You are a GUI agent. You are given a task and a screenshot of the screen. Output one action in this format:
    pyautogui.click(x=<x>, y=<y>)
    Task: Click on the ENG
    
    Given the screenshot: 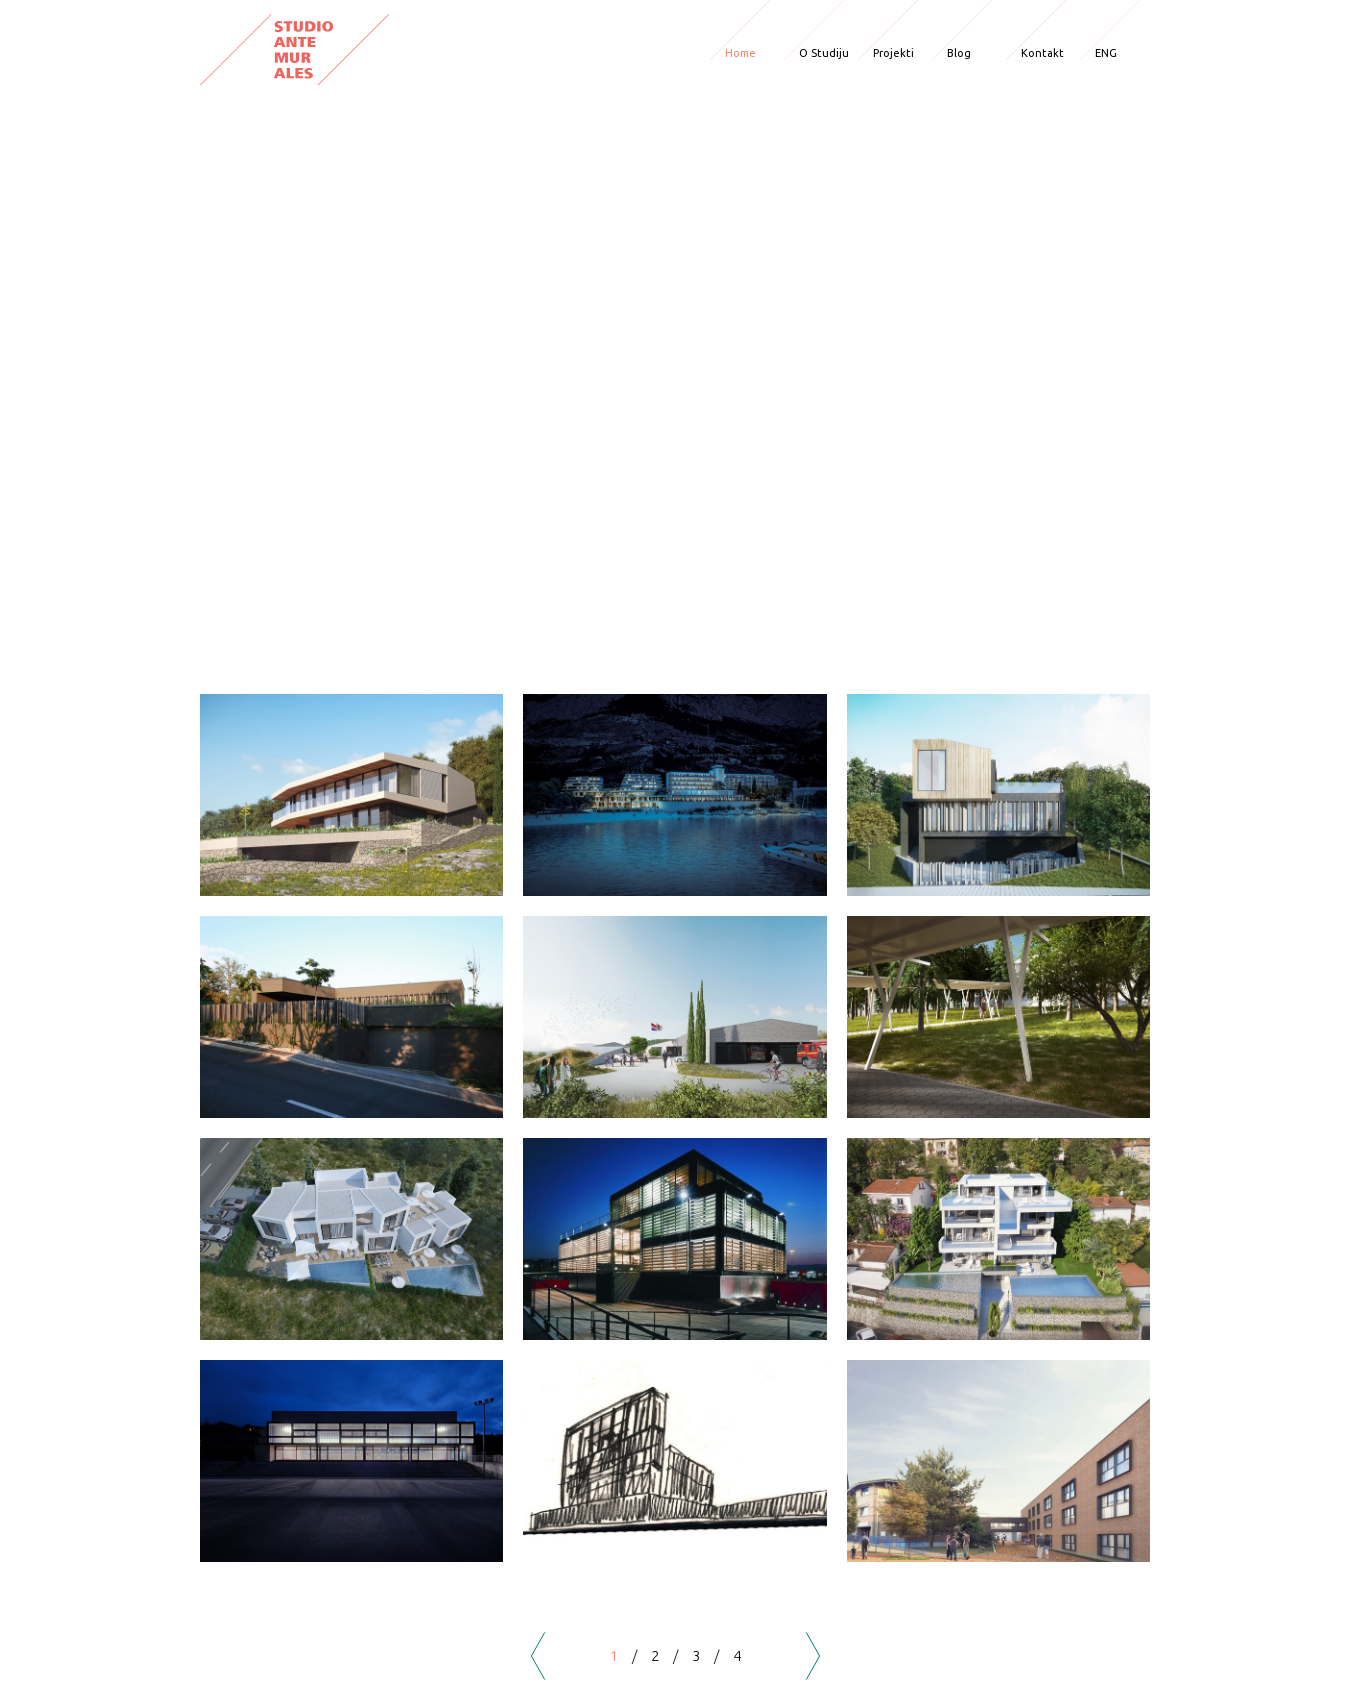 What is the action you would take?
    pyautogui.click(x=1106, y=53)
    